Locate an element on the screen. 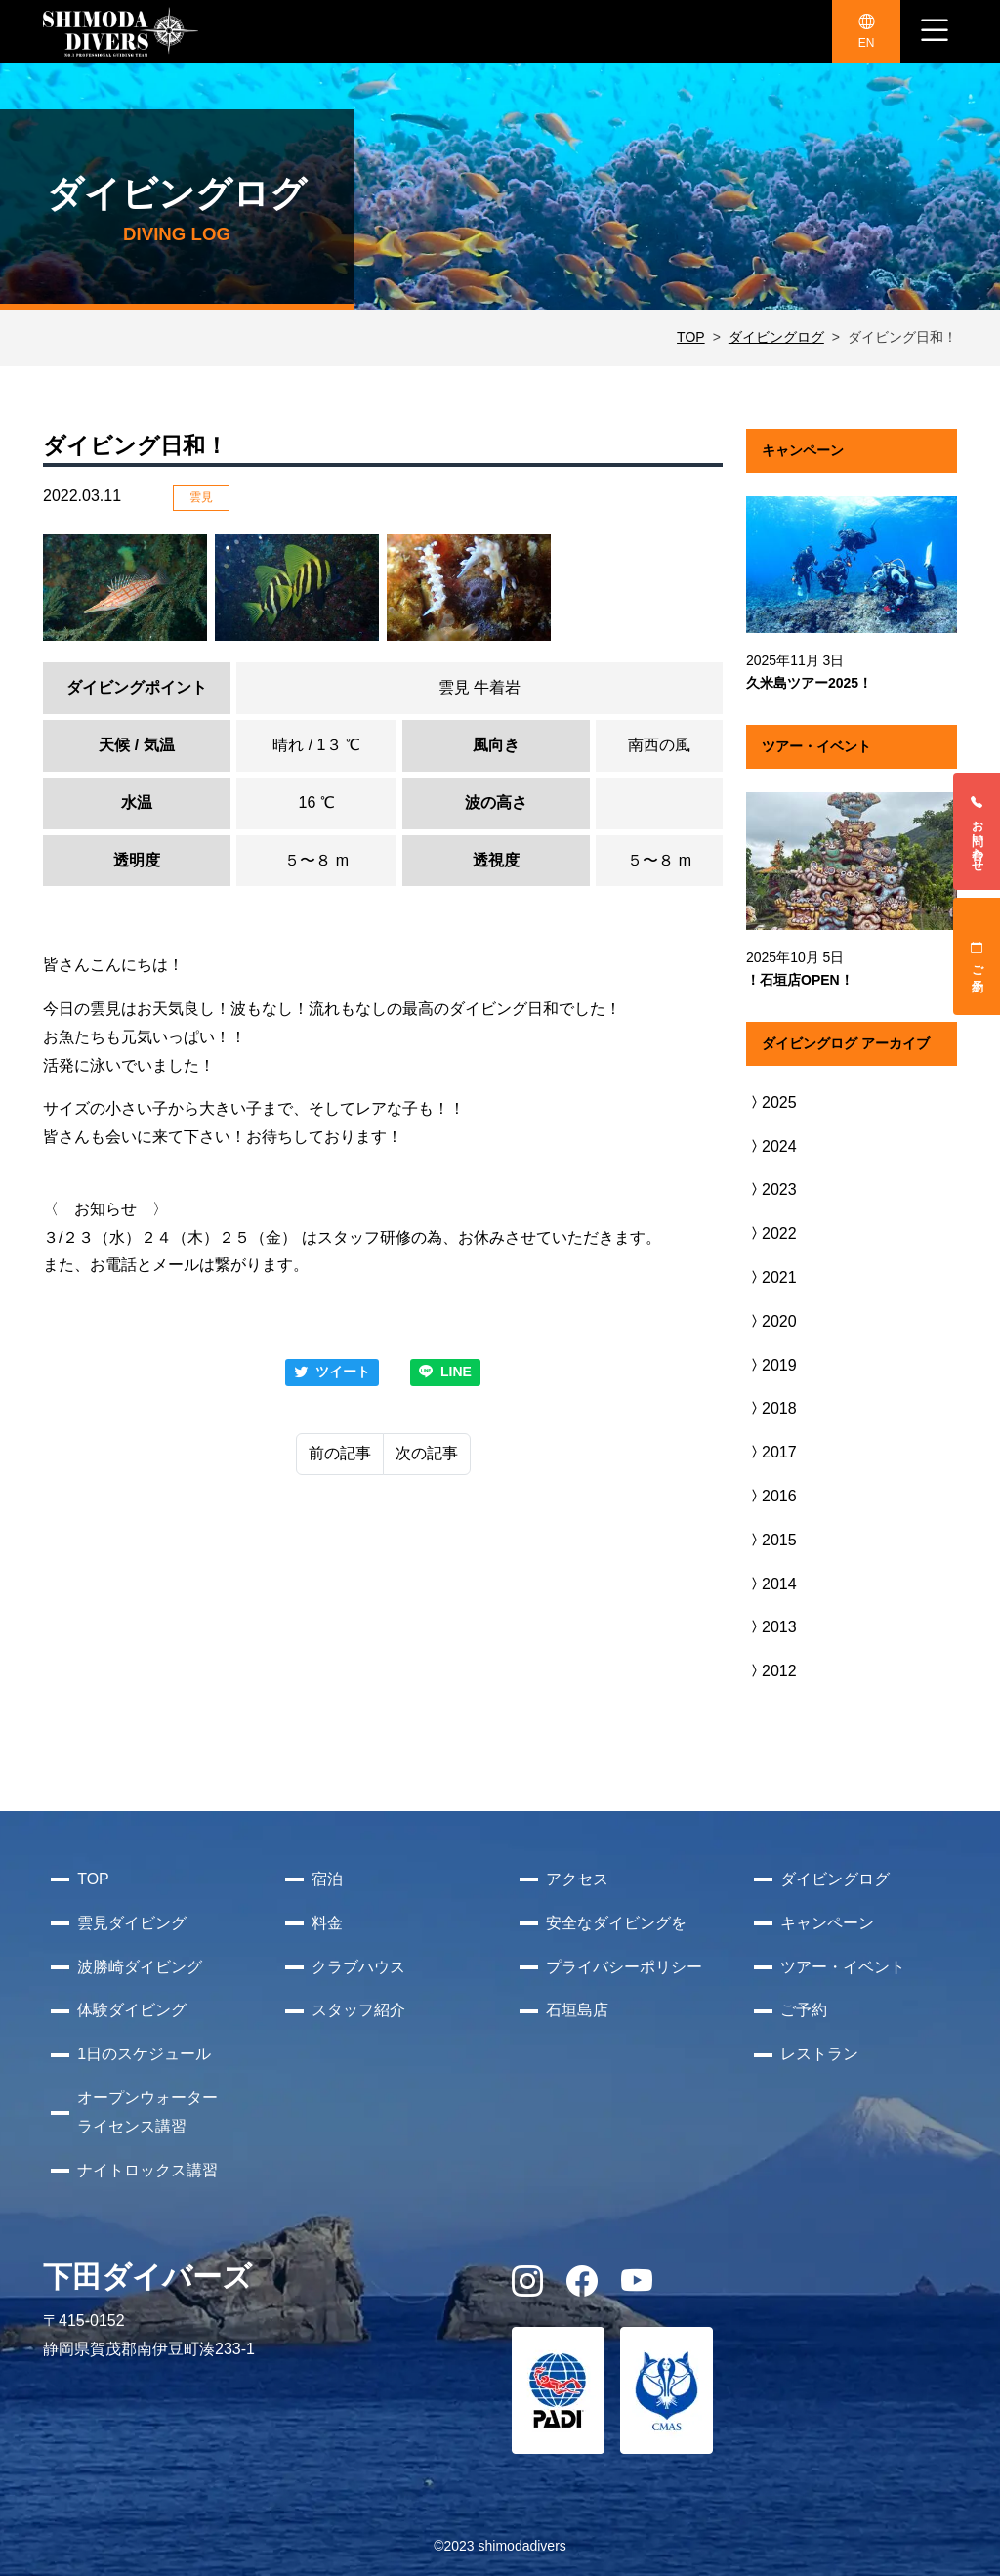  2022 [button] is located at coordinates (771, 1233).